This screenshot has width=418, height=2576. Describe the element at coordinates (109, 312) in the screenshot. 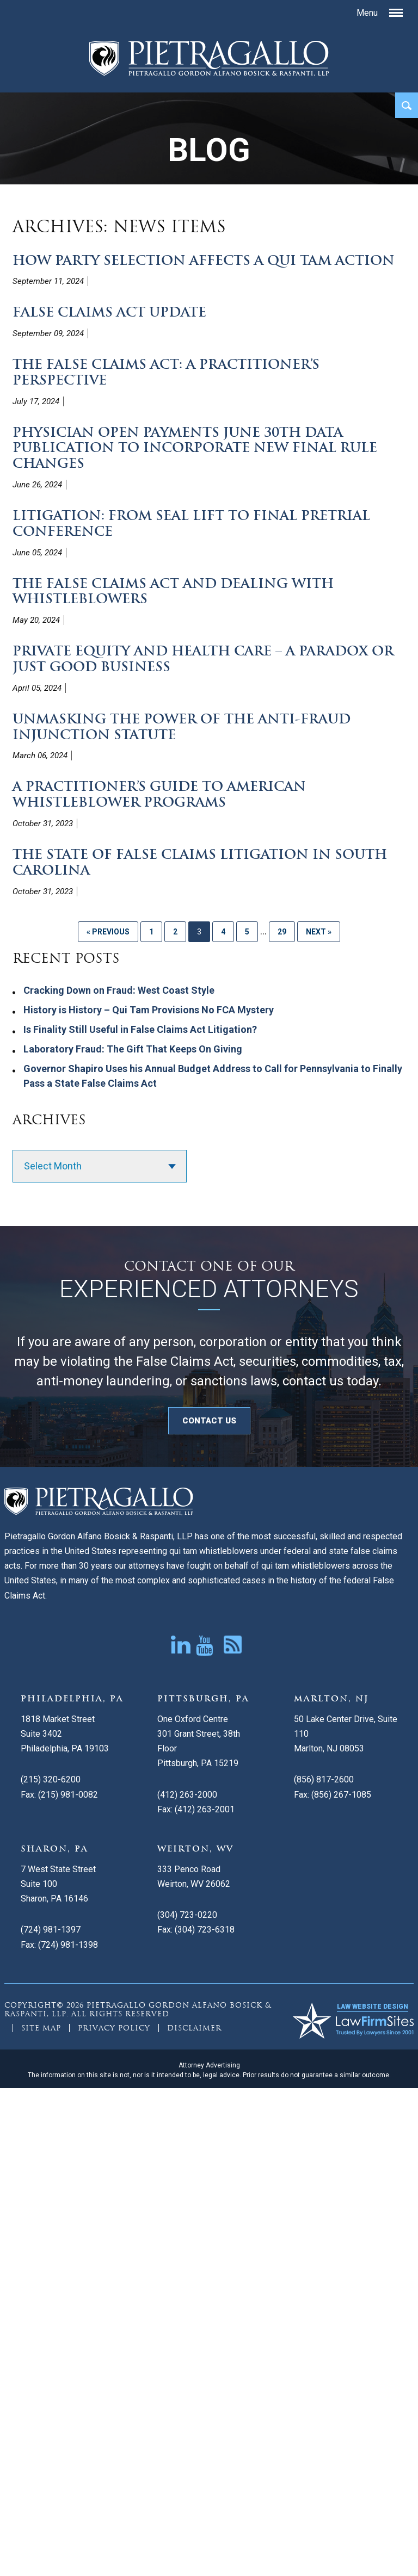

I see `False Claims Act Update` at that location.